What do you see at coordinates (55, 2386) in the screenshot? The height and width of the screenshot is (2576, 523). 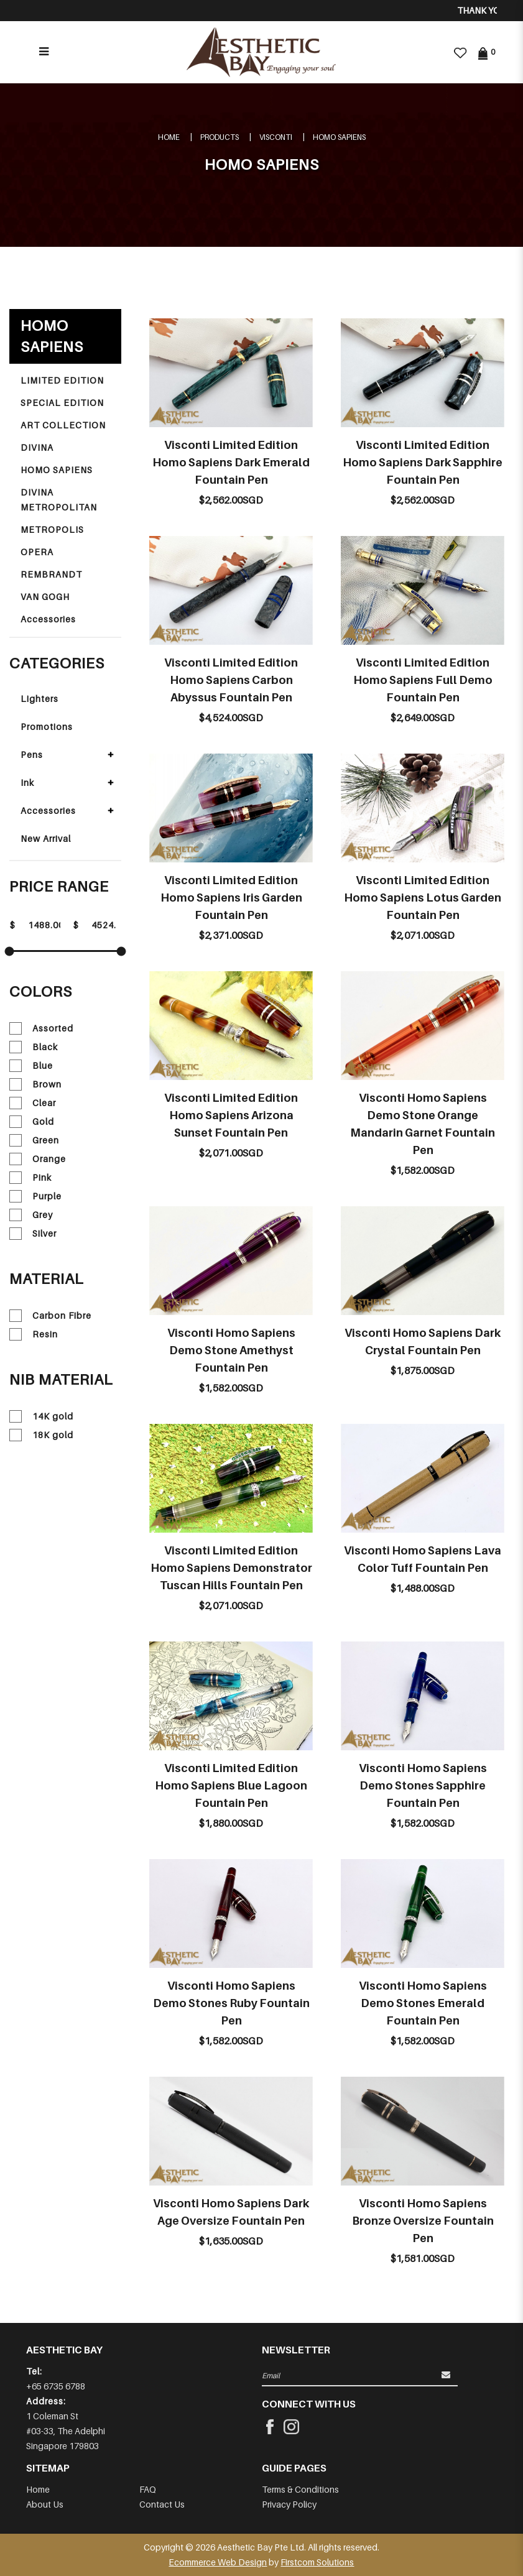 I see `+65 6735 6788` at bounding box center [55, 2386].